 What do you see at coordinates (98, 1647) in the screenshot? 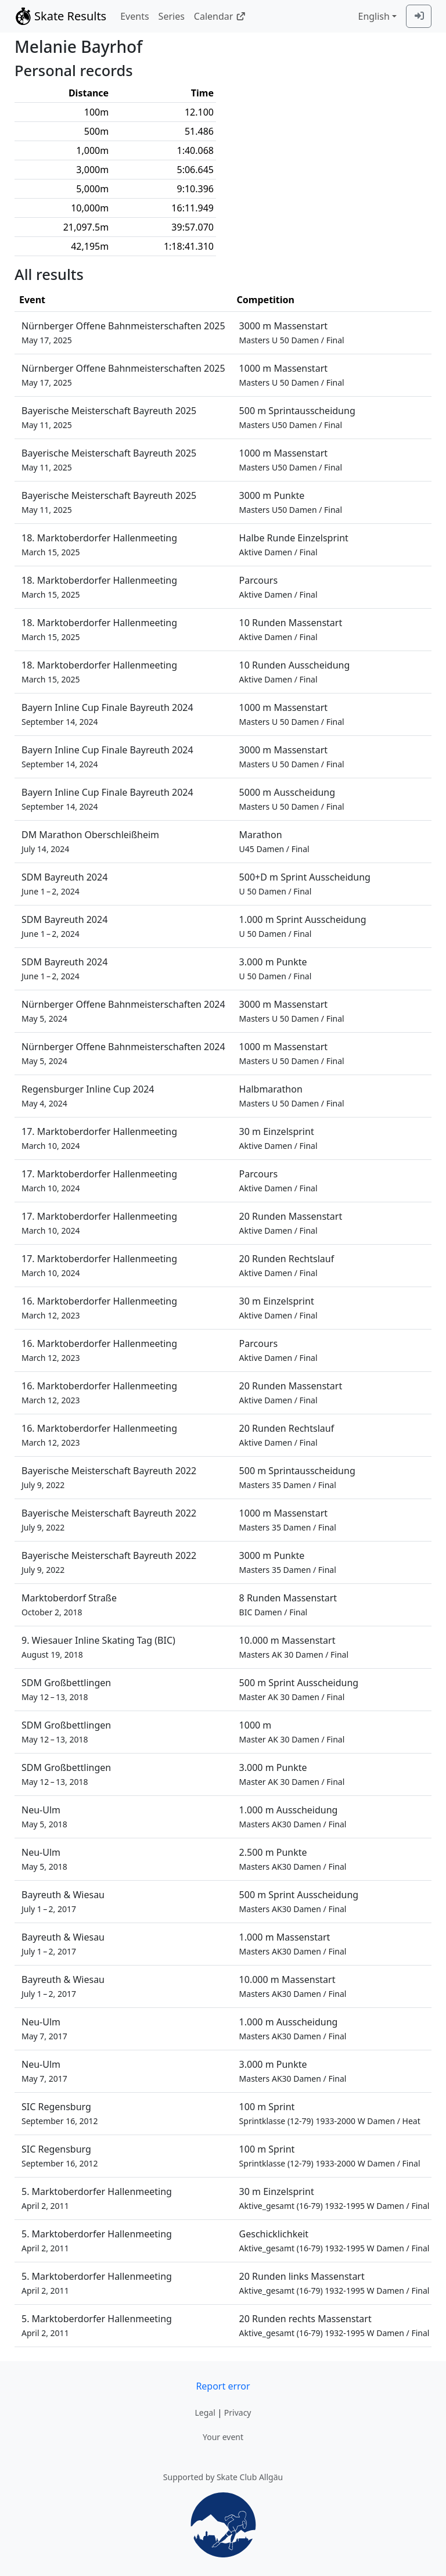
I see `9. Wiesauer Inline Skating Tag (BIC)` at bounding box center [98, 1647].